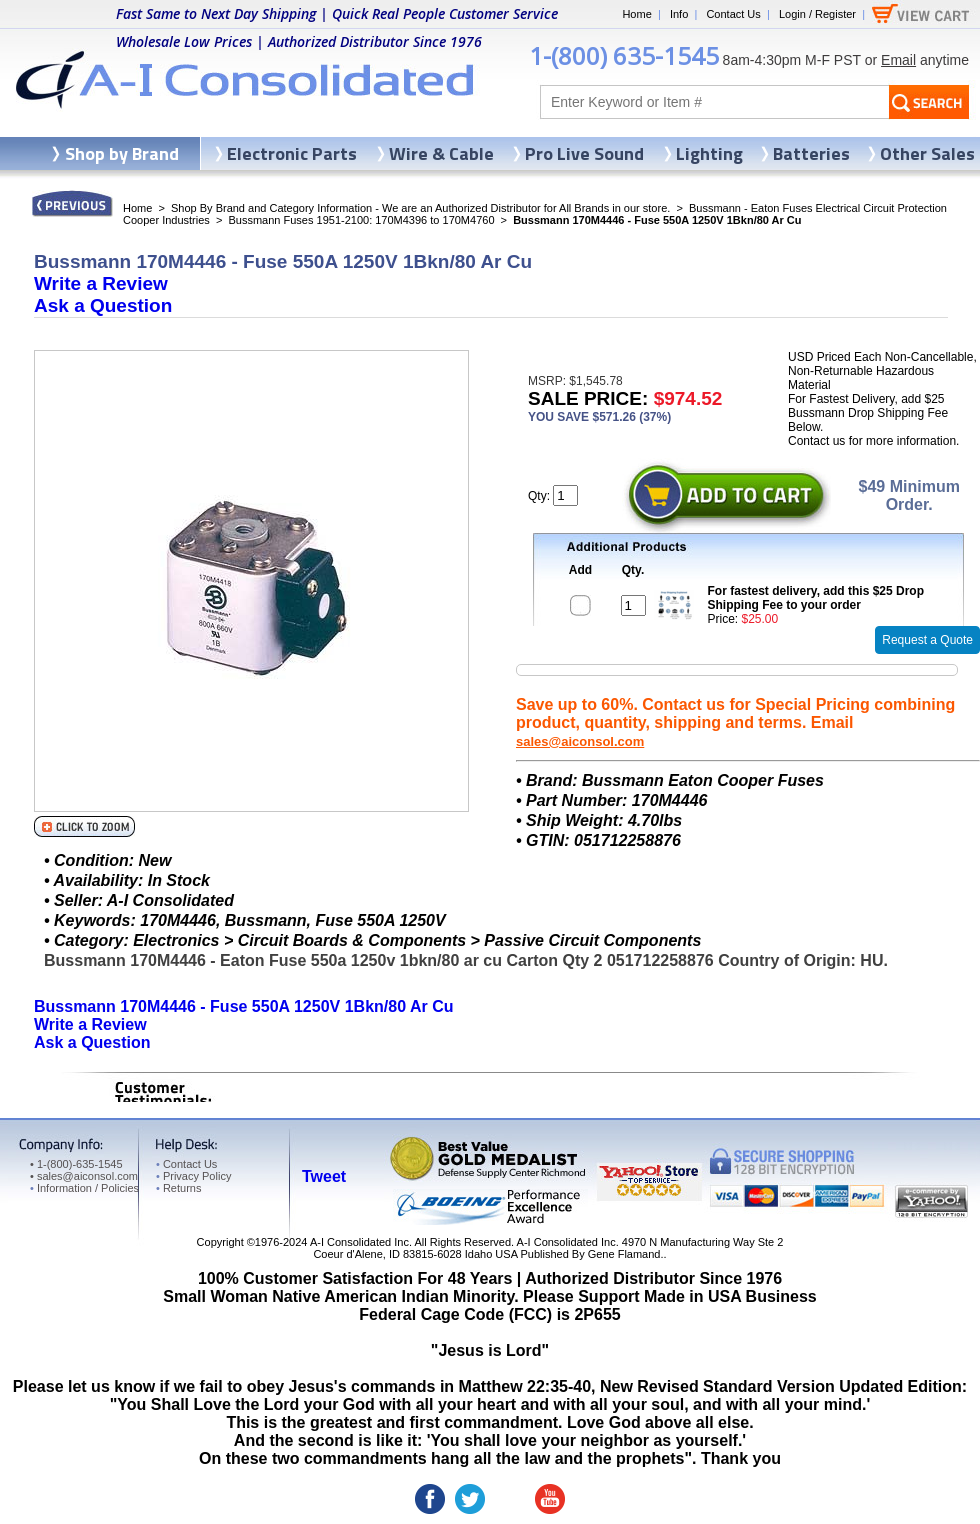 The height and width of the screenshot is (1524, 980). I want to click on For fastest delivery, add this $25 Drop Shipping Fee to your order, so click(816, 598).